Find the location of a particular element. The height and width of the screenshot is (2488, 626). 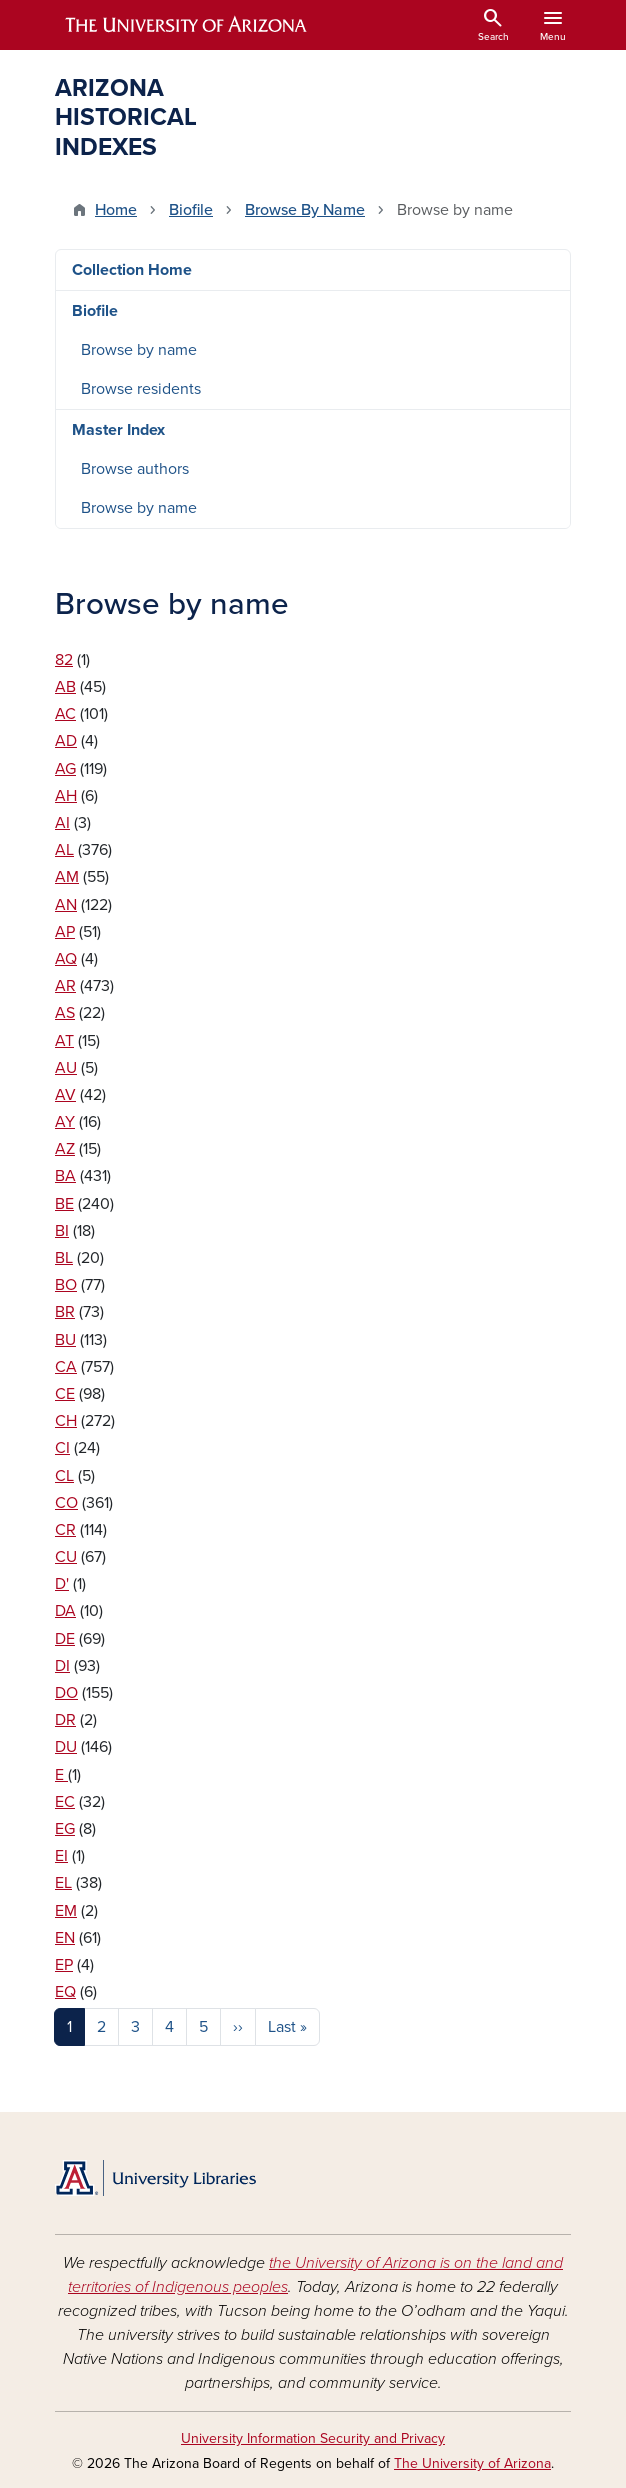

AZ is located at coordinates (65, 1149).